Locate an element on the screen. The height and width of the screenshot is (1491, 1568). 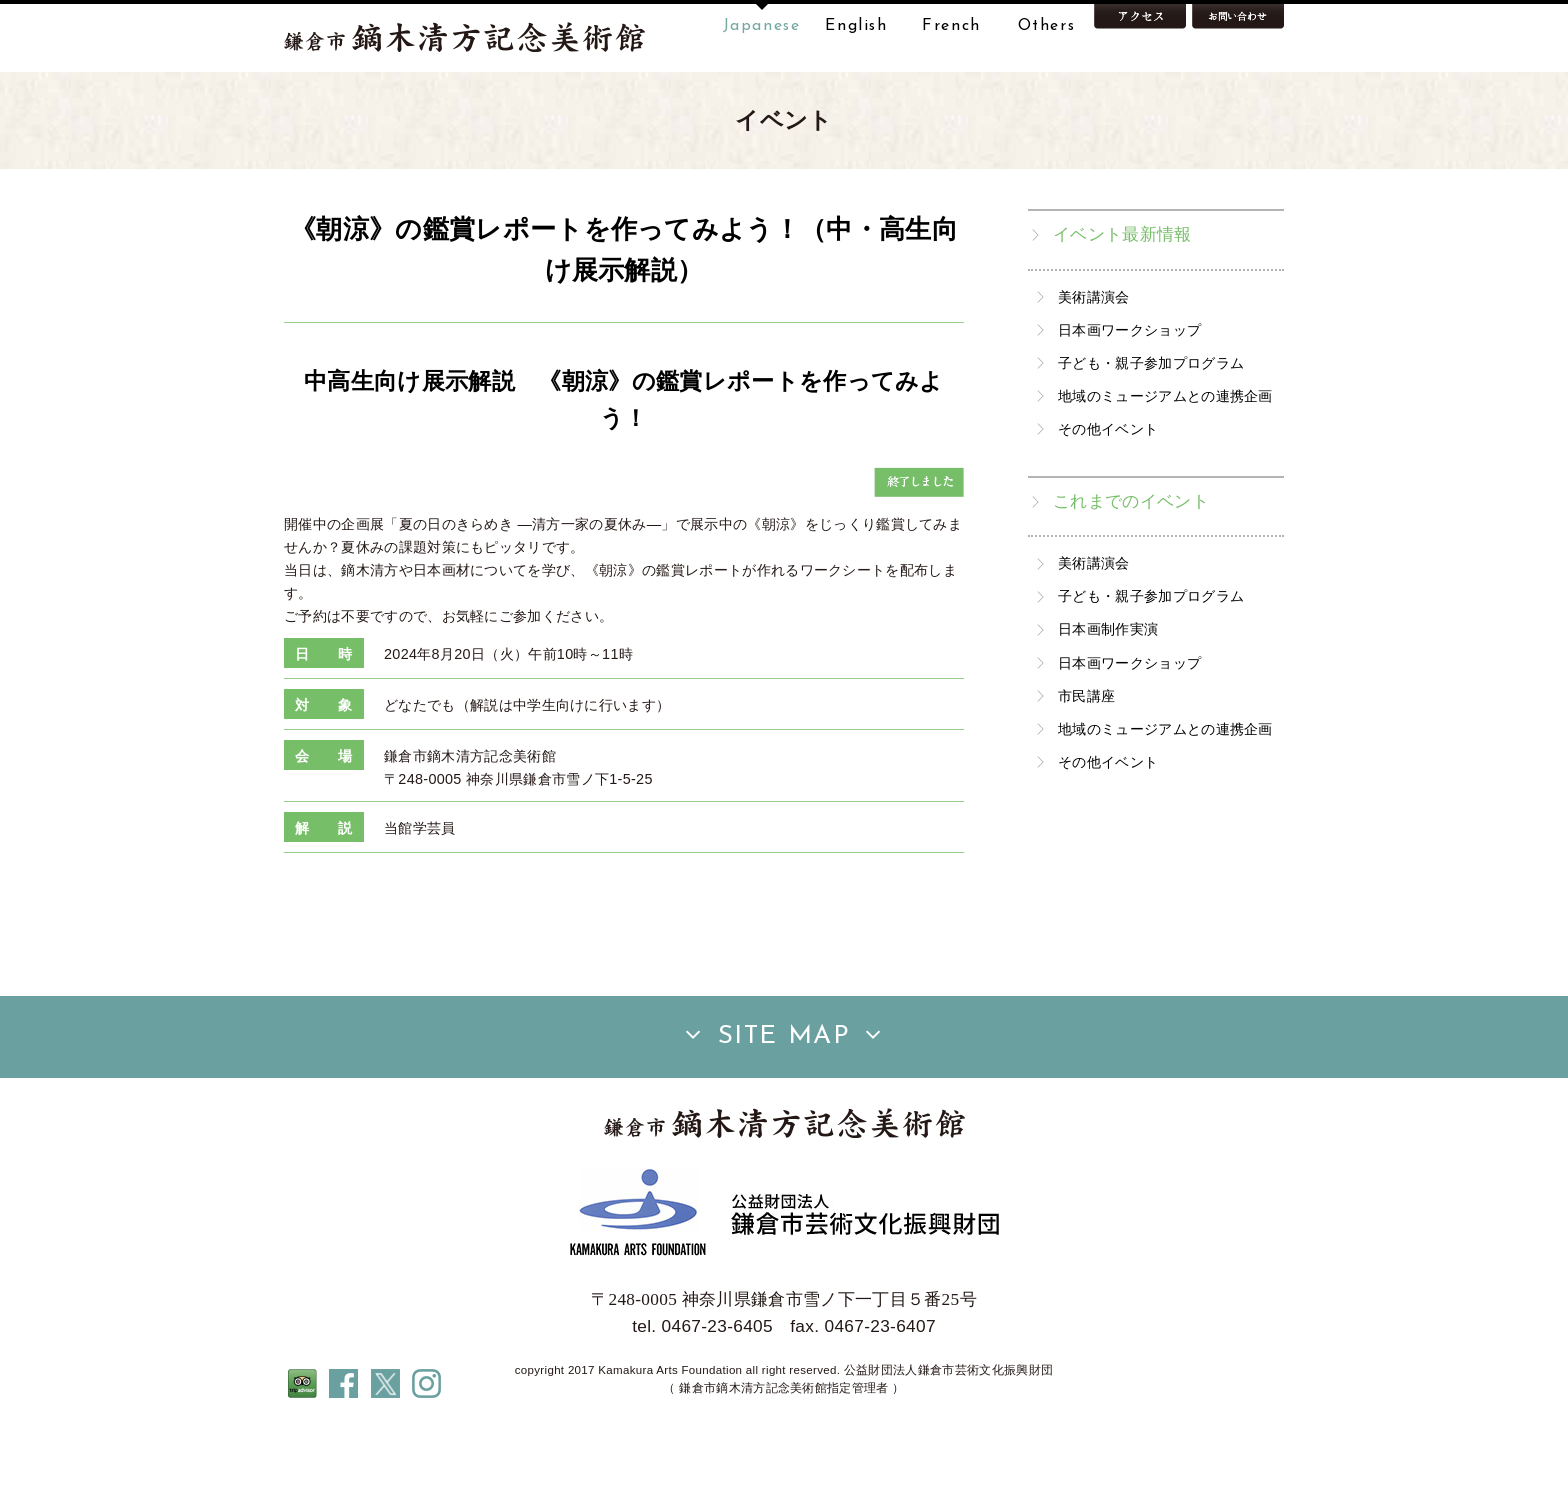
市民講座 is located at coordinates (1086, 759).